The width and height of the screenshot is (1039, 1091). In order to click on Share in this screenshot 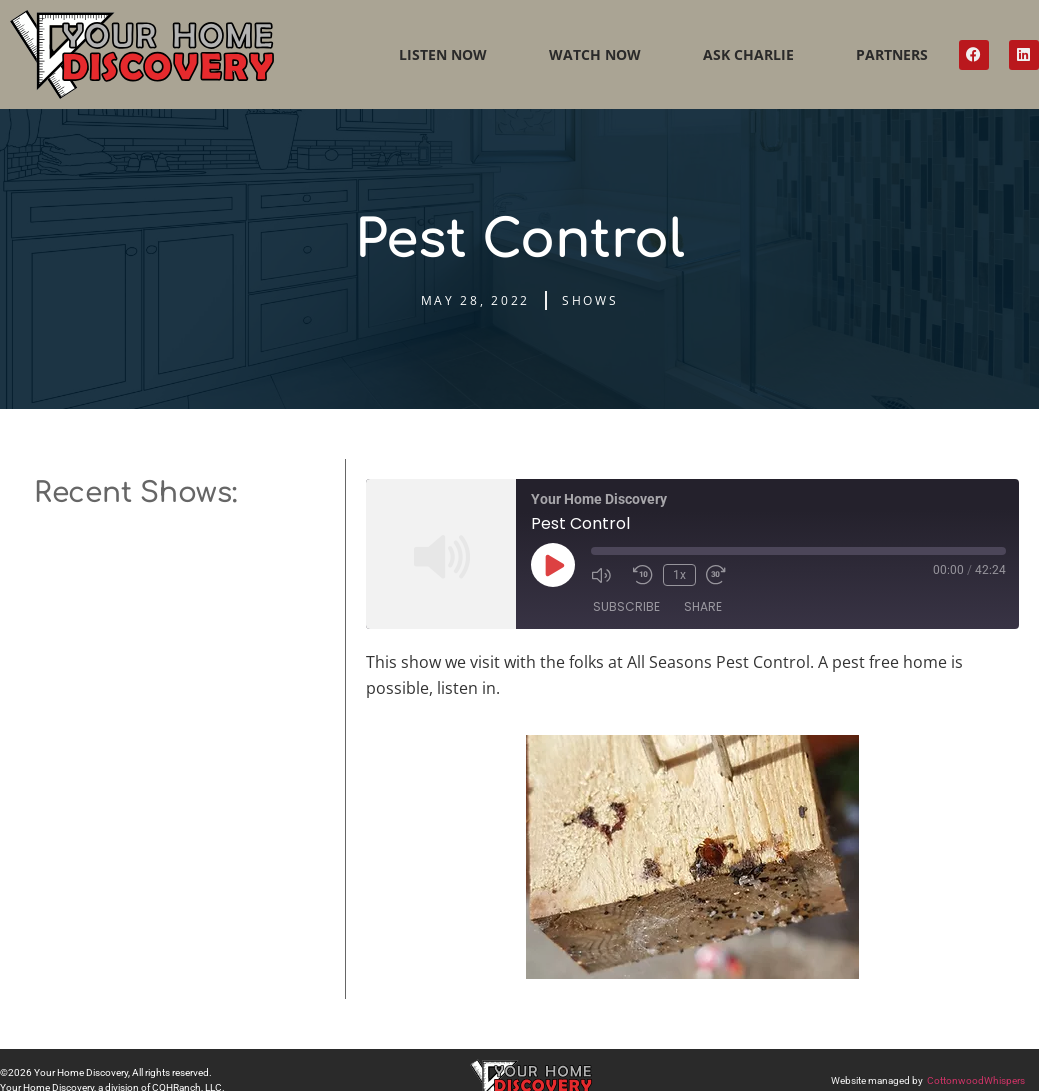, I will do `click(703, 606)`.